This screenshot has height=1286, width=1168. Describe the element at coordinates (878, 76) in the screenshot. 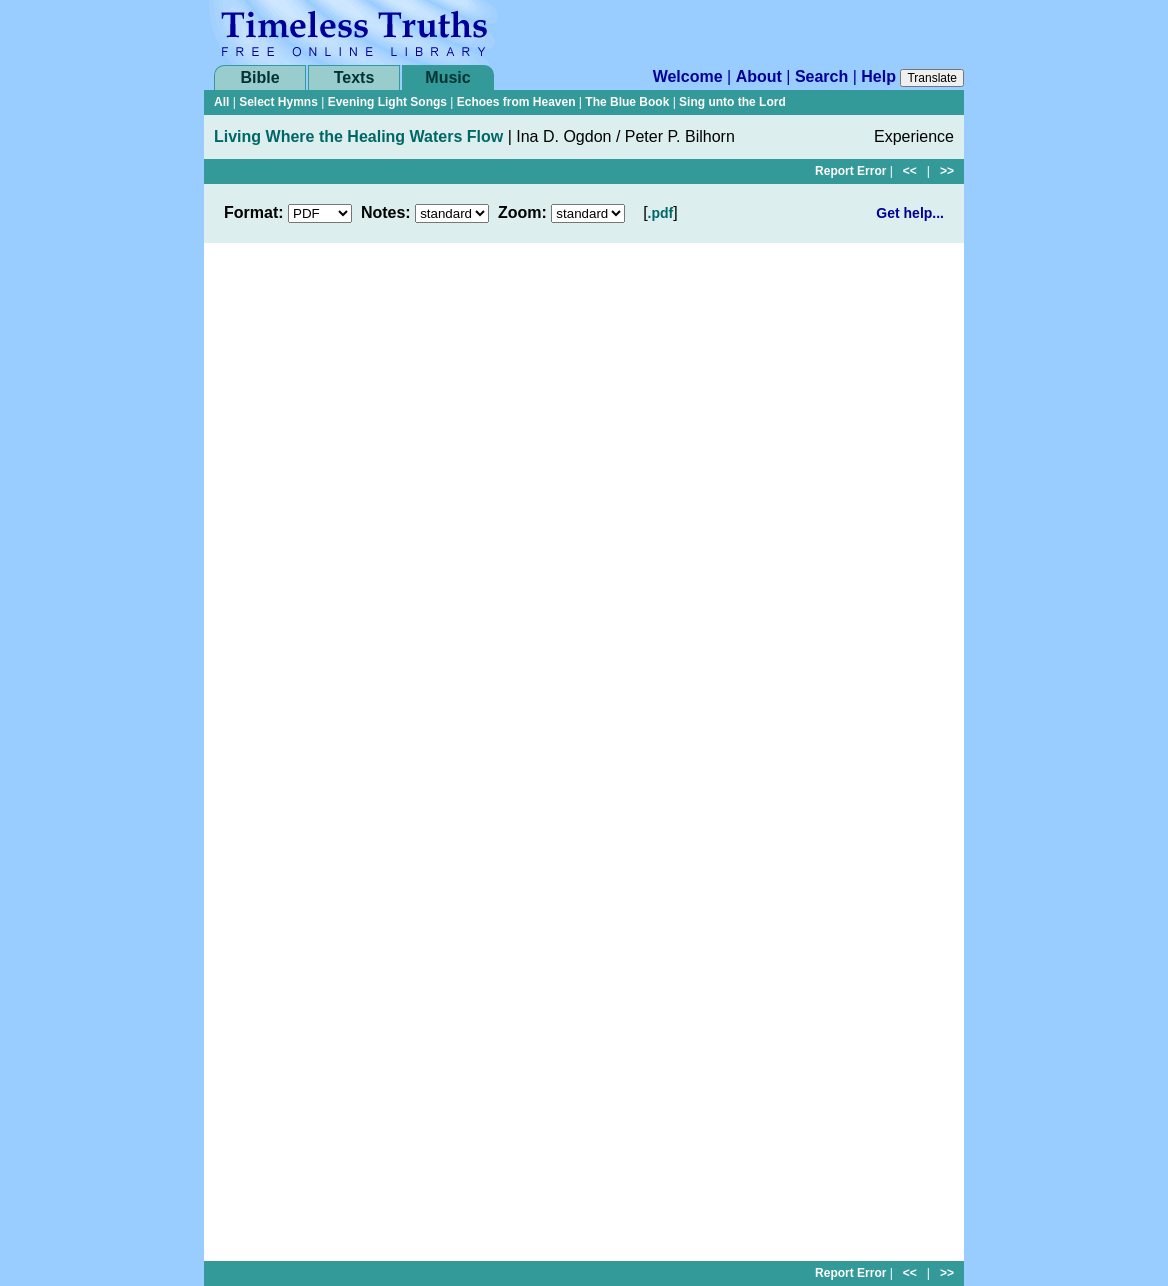

I see `Help` at that location.